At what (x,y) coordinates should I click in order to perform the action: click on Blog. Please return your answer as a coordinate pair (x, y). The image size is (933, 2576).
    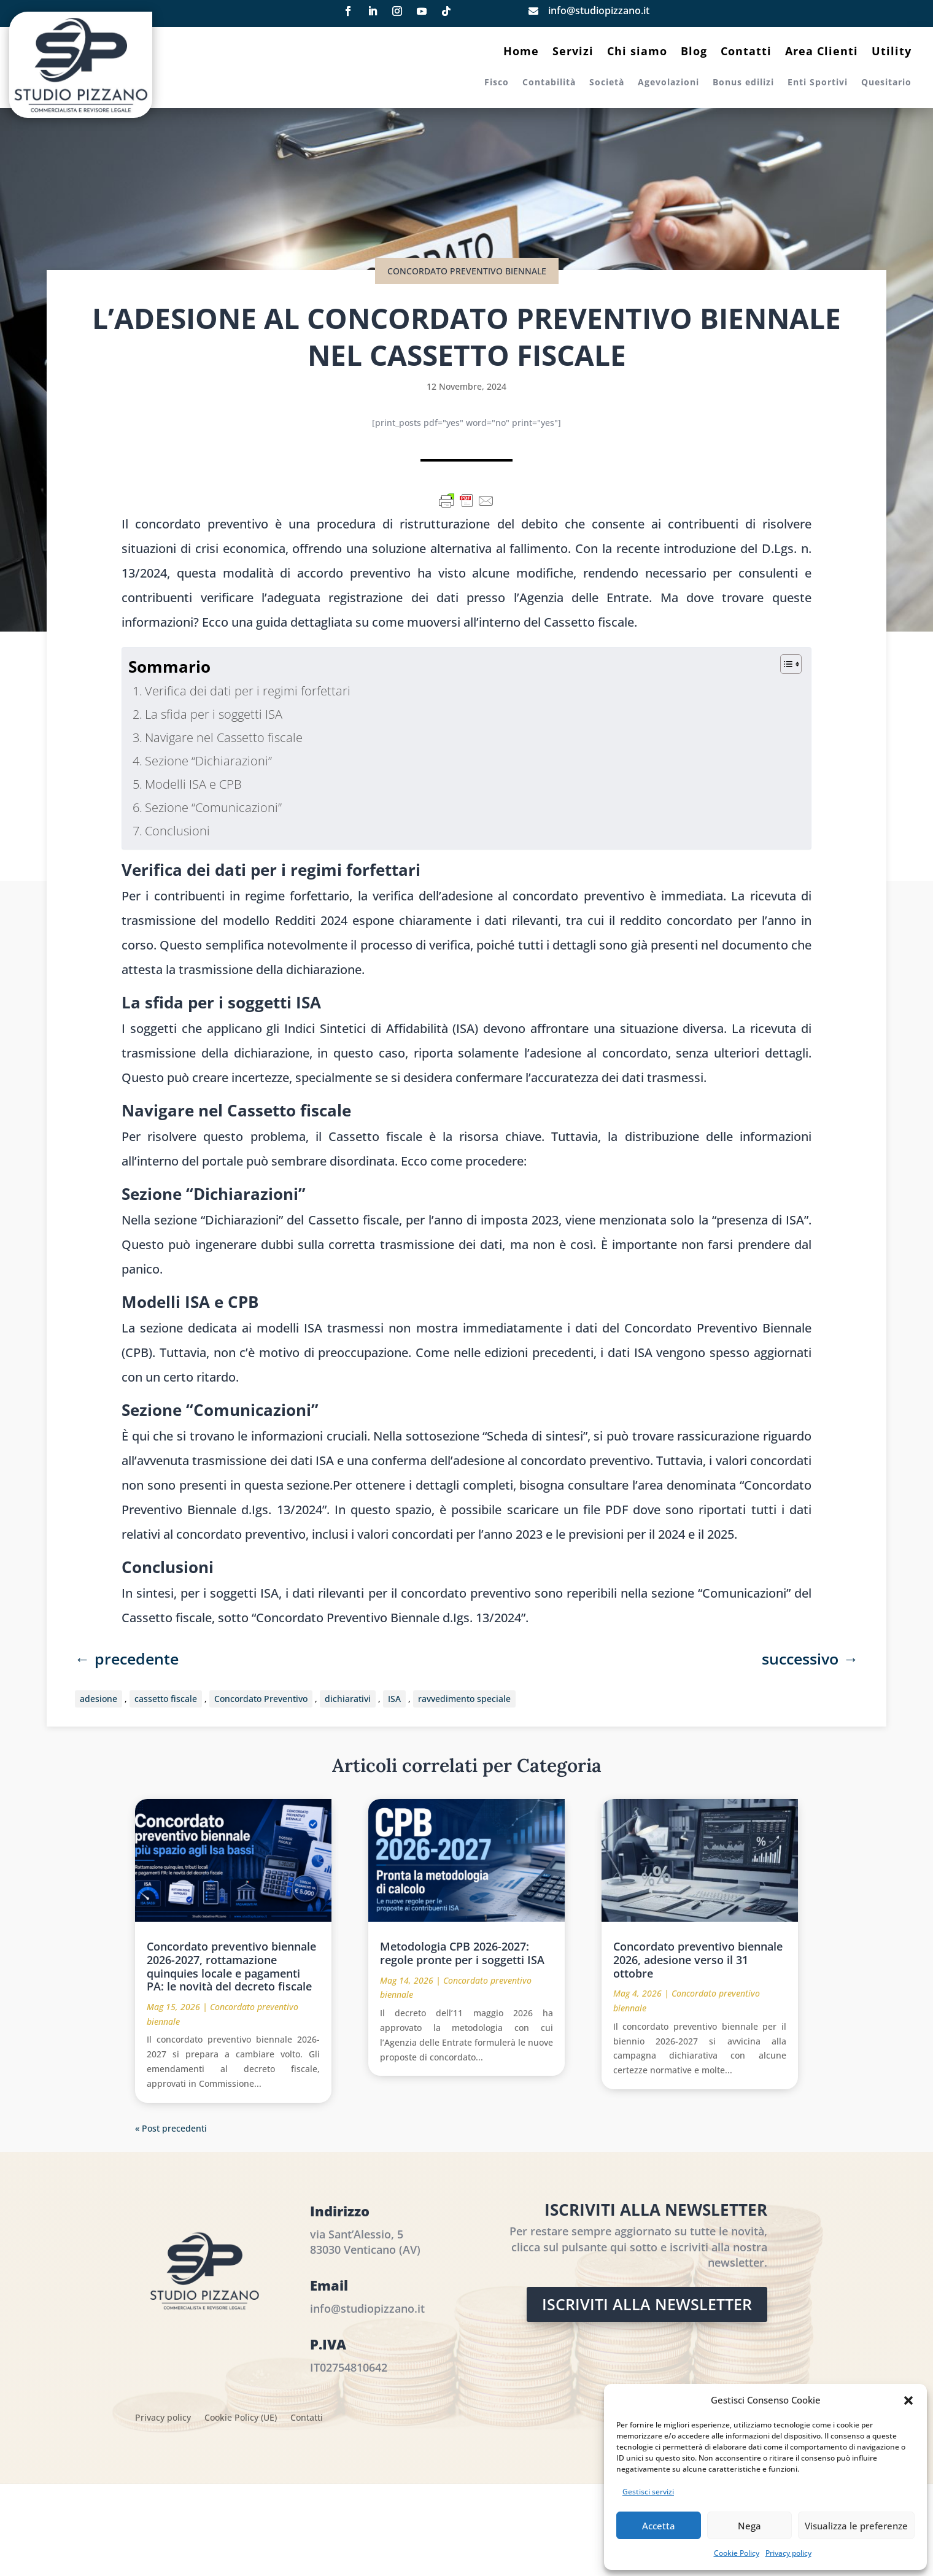
    Looking at the image, I should click on (694, 52).